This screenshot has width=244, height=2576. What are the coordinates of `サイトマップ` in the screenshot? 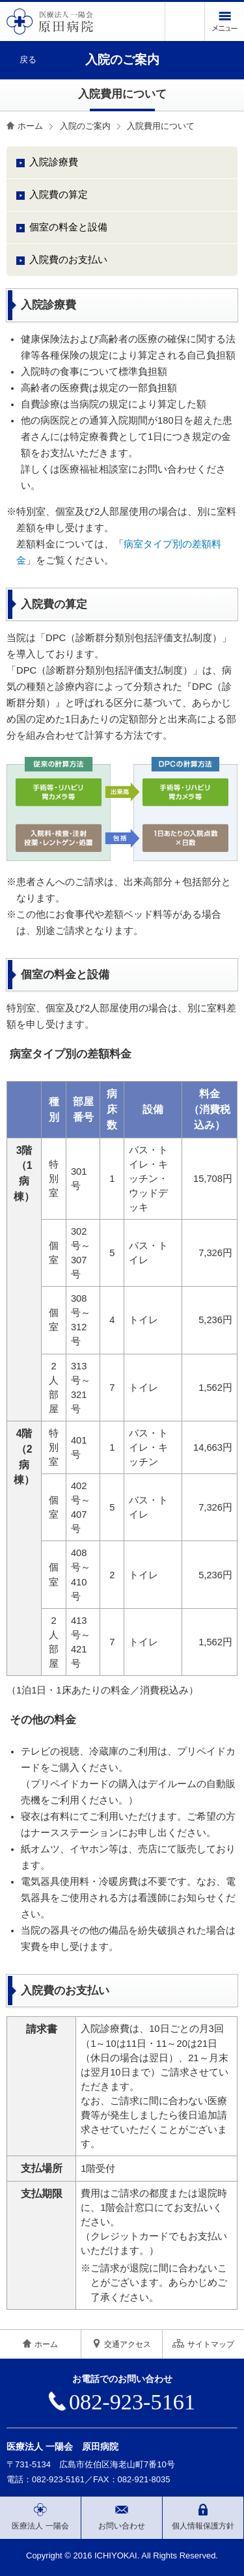 It's located at (203, 2344).